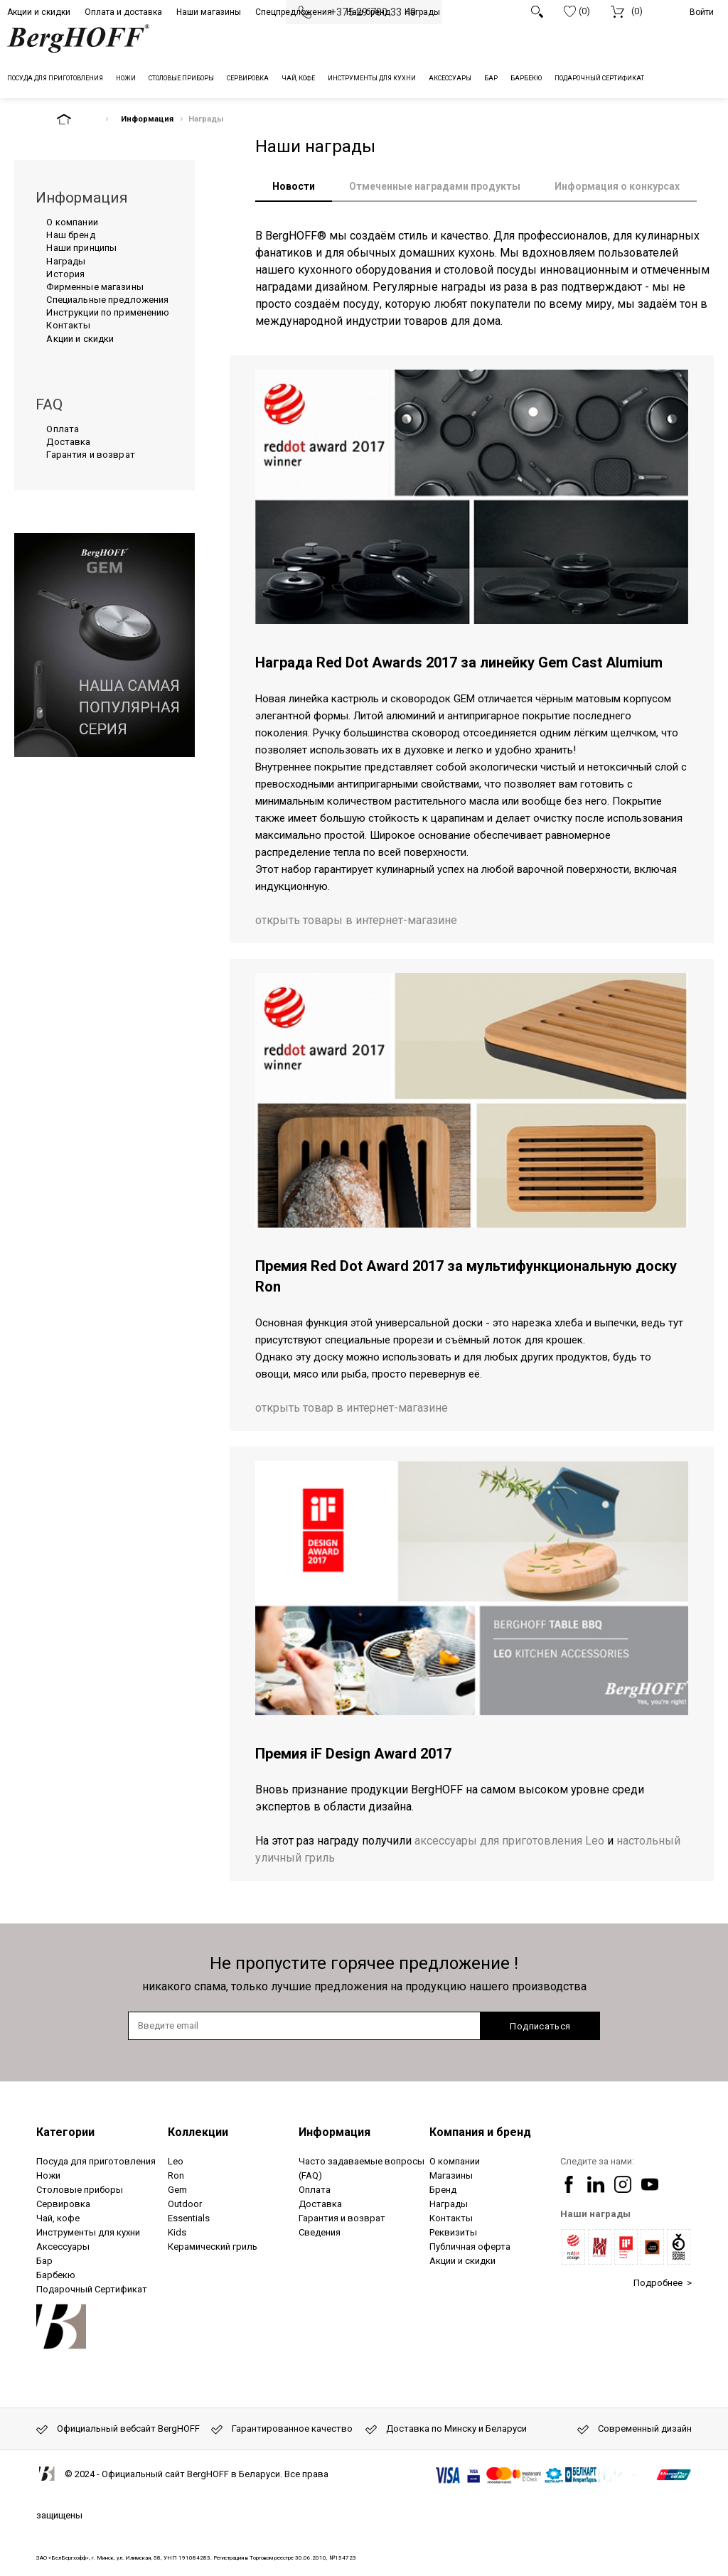 The image size is (728, 2576). Describe the element at coordinates (68, 325) in the screenshot. I see `Контакты` at that location.